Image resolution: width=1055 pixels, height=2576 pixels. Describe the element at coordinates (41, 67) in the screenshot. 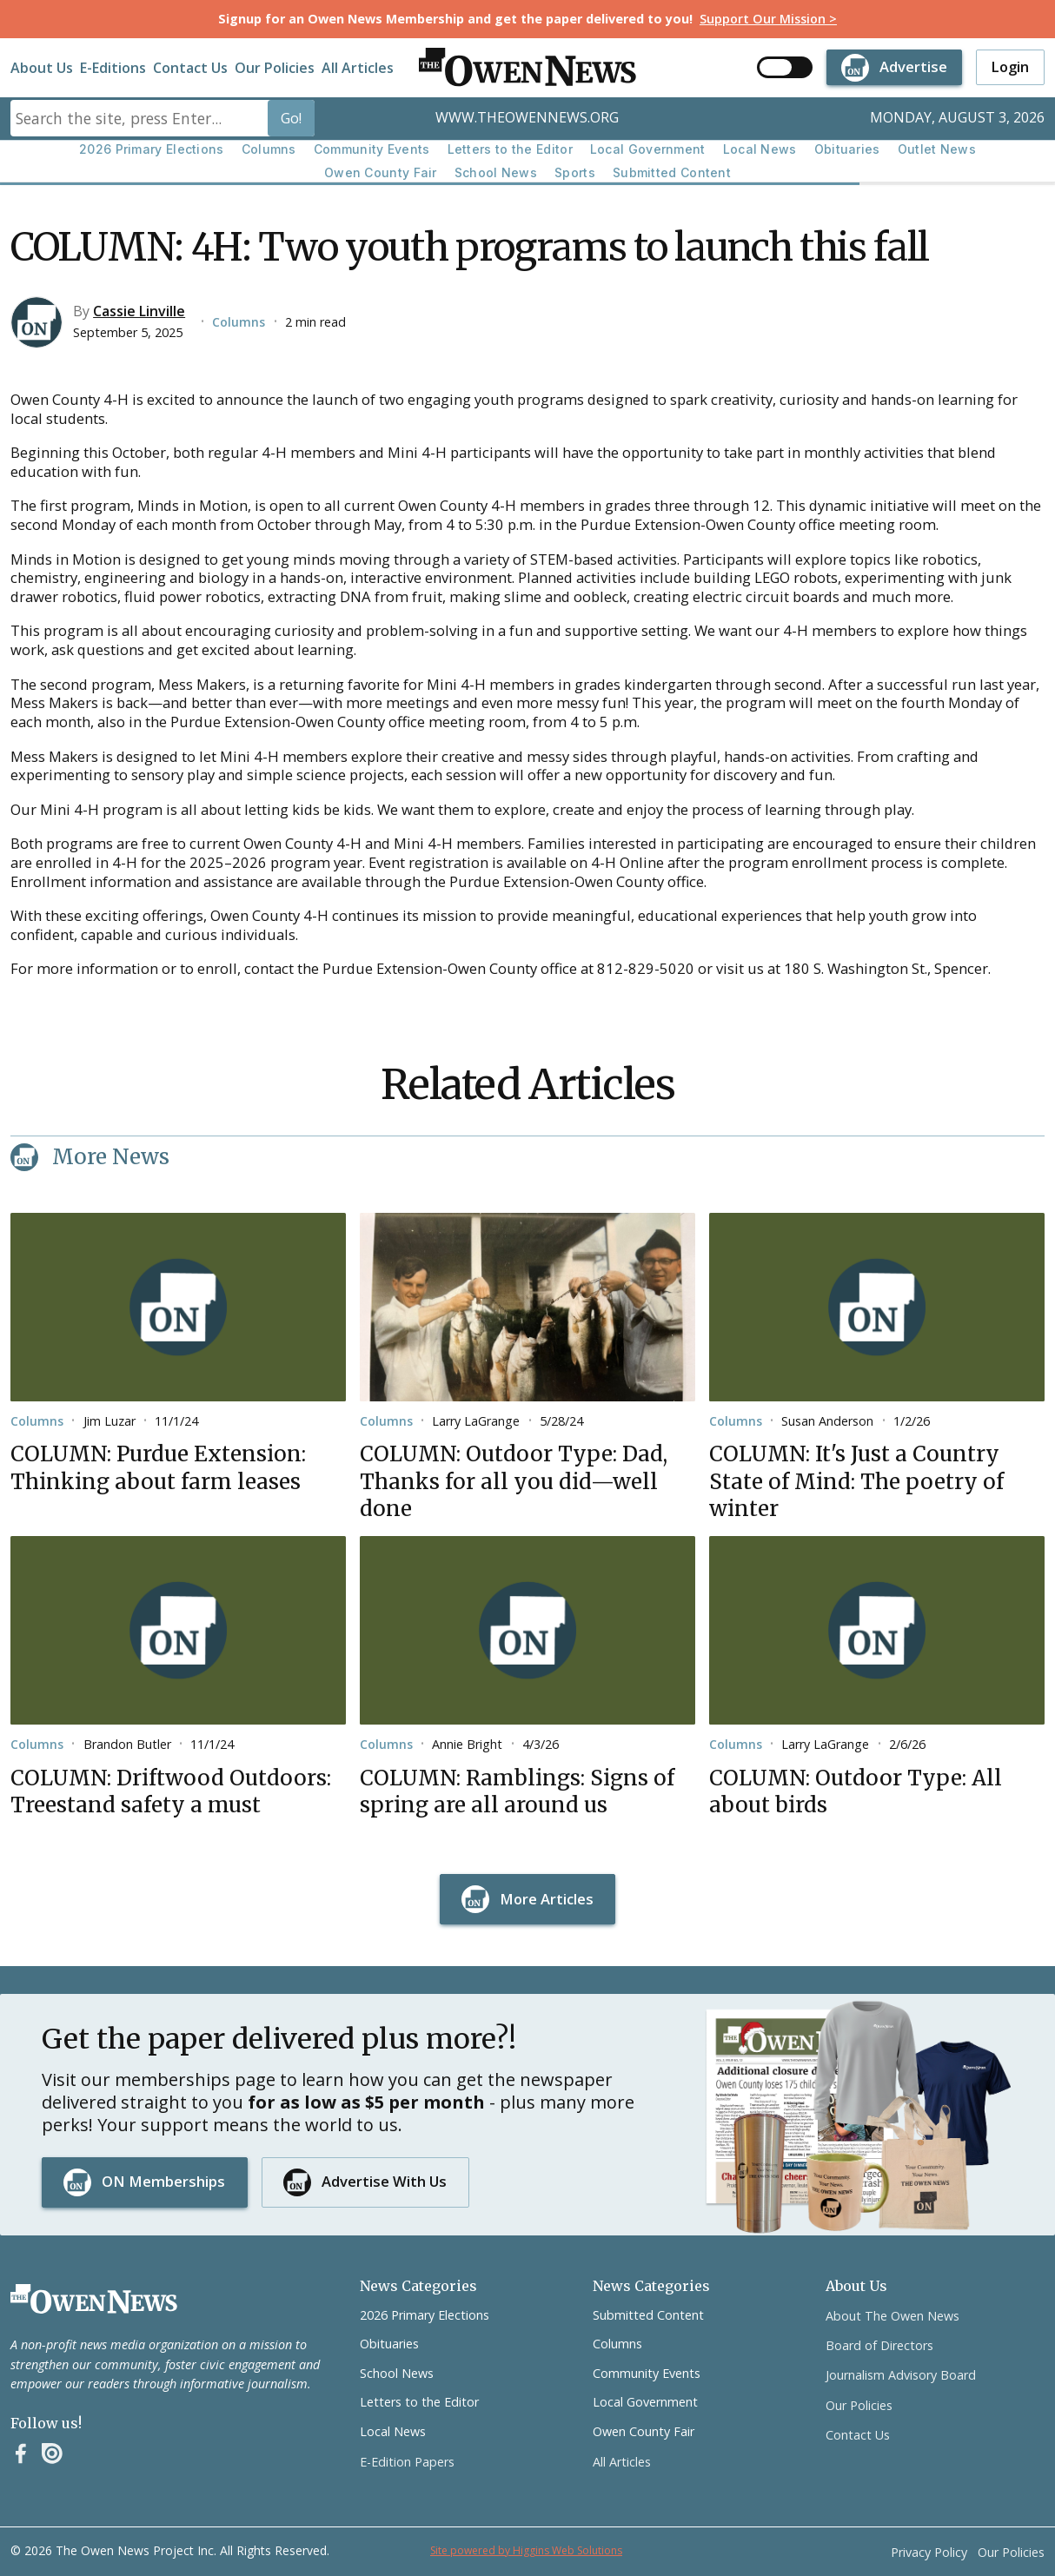

I see `About Us` at that location.